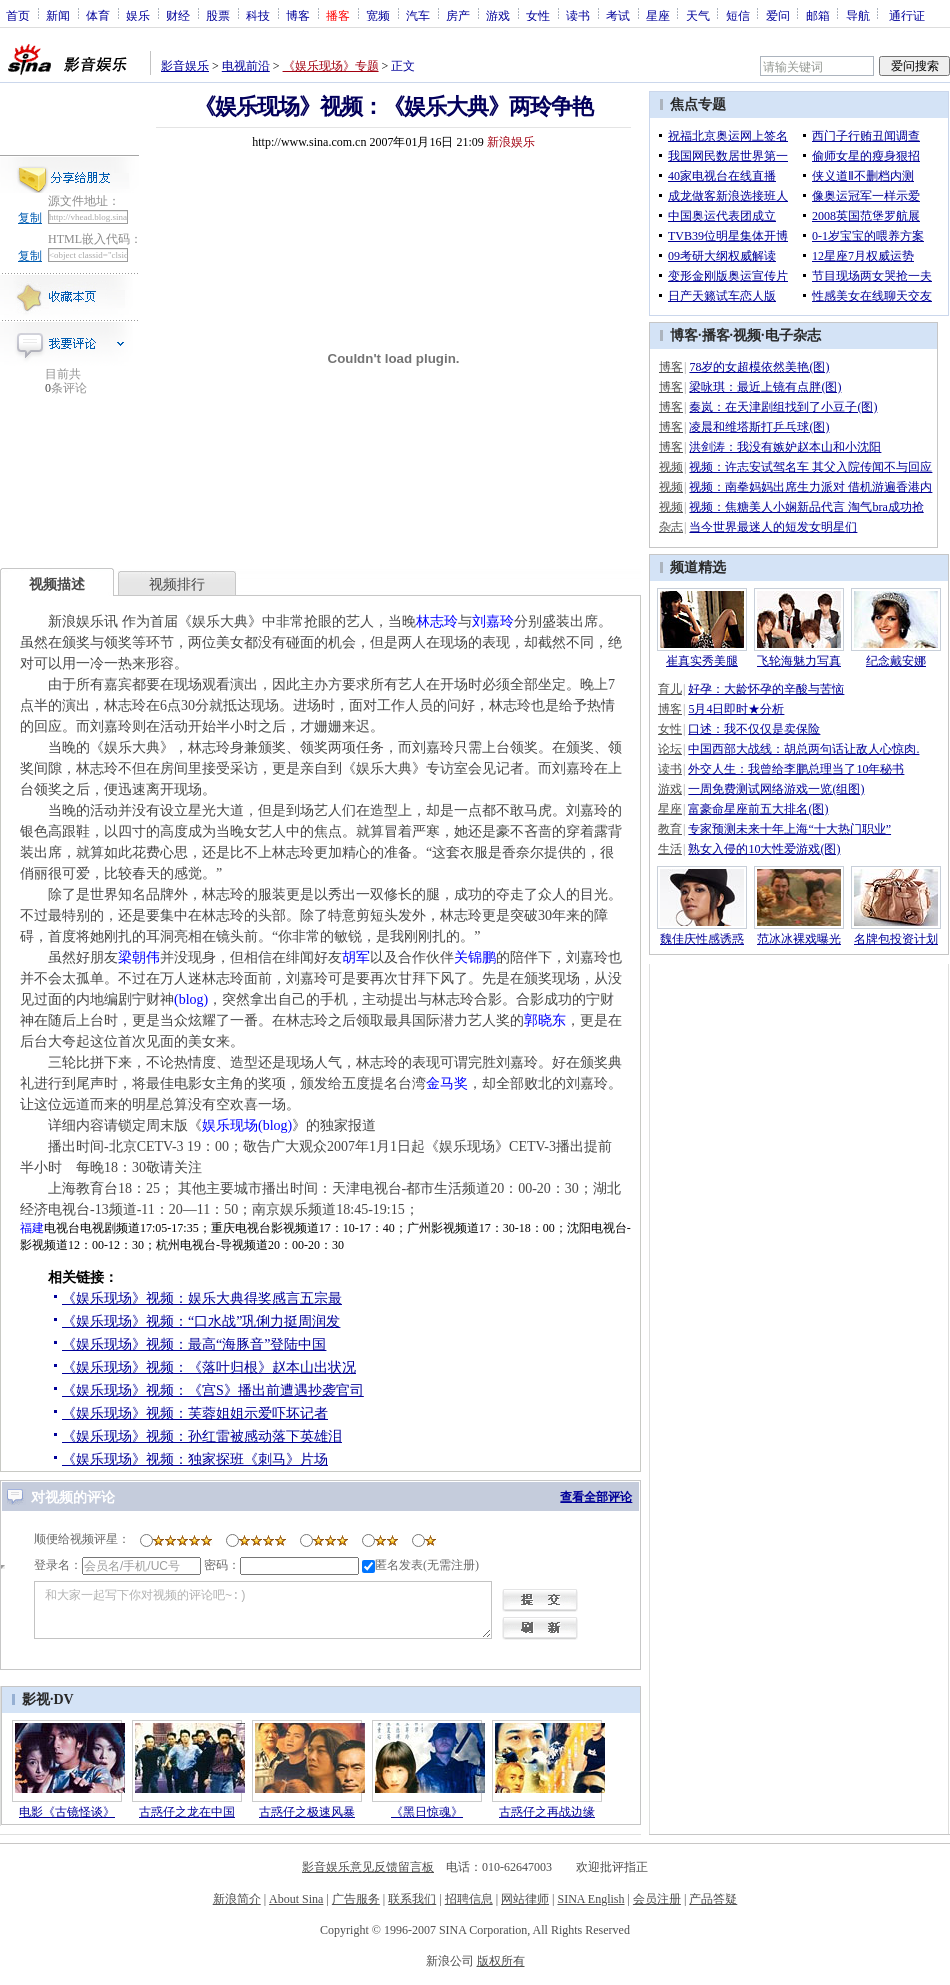  What do you see at coordinates (738, 15) in the screenshot?
I see `短信` at bounding box center [738, 15].